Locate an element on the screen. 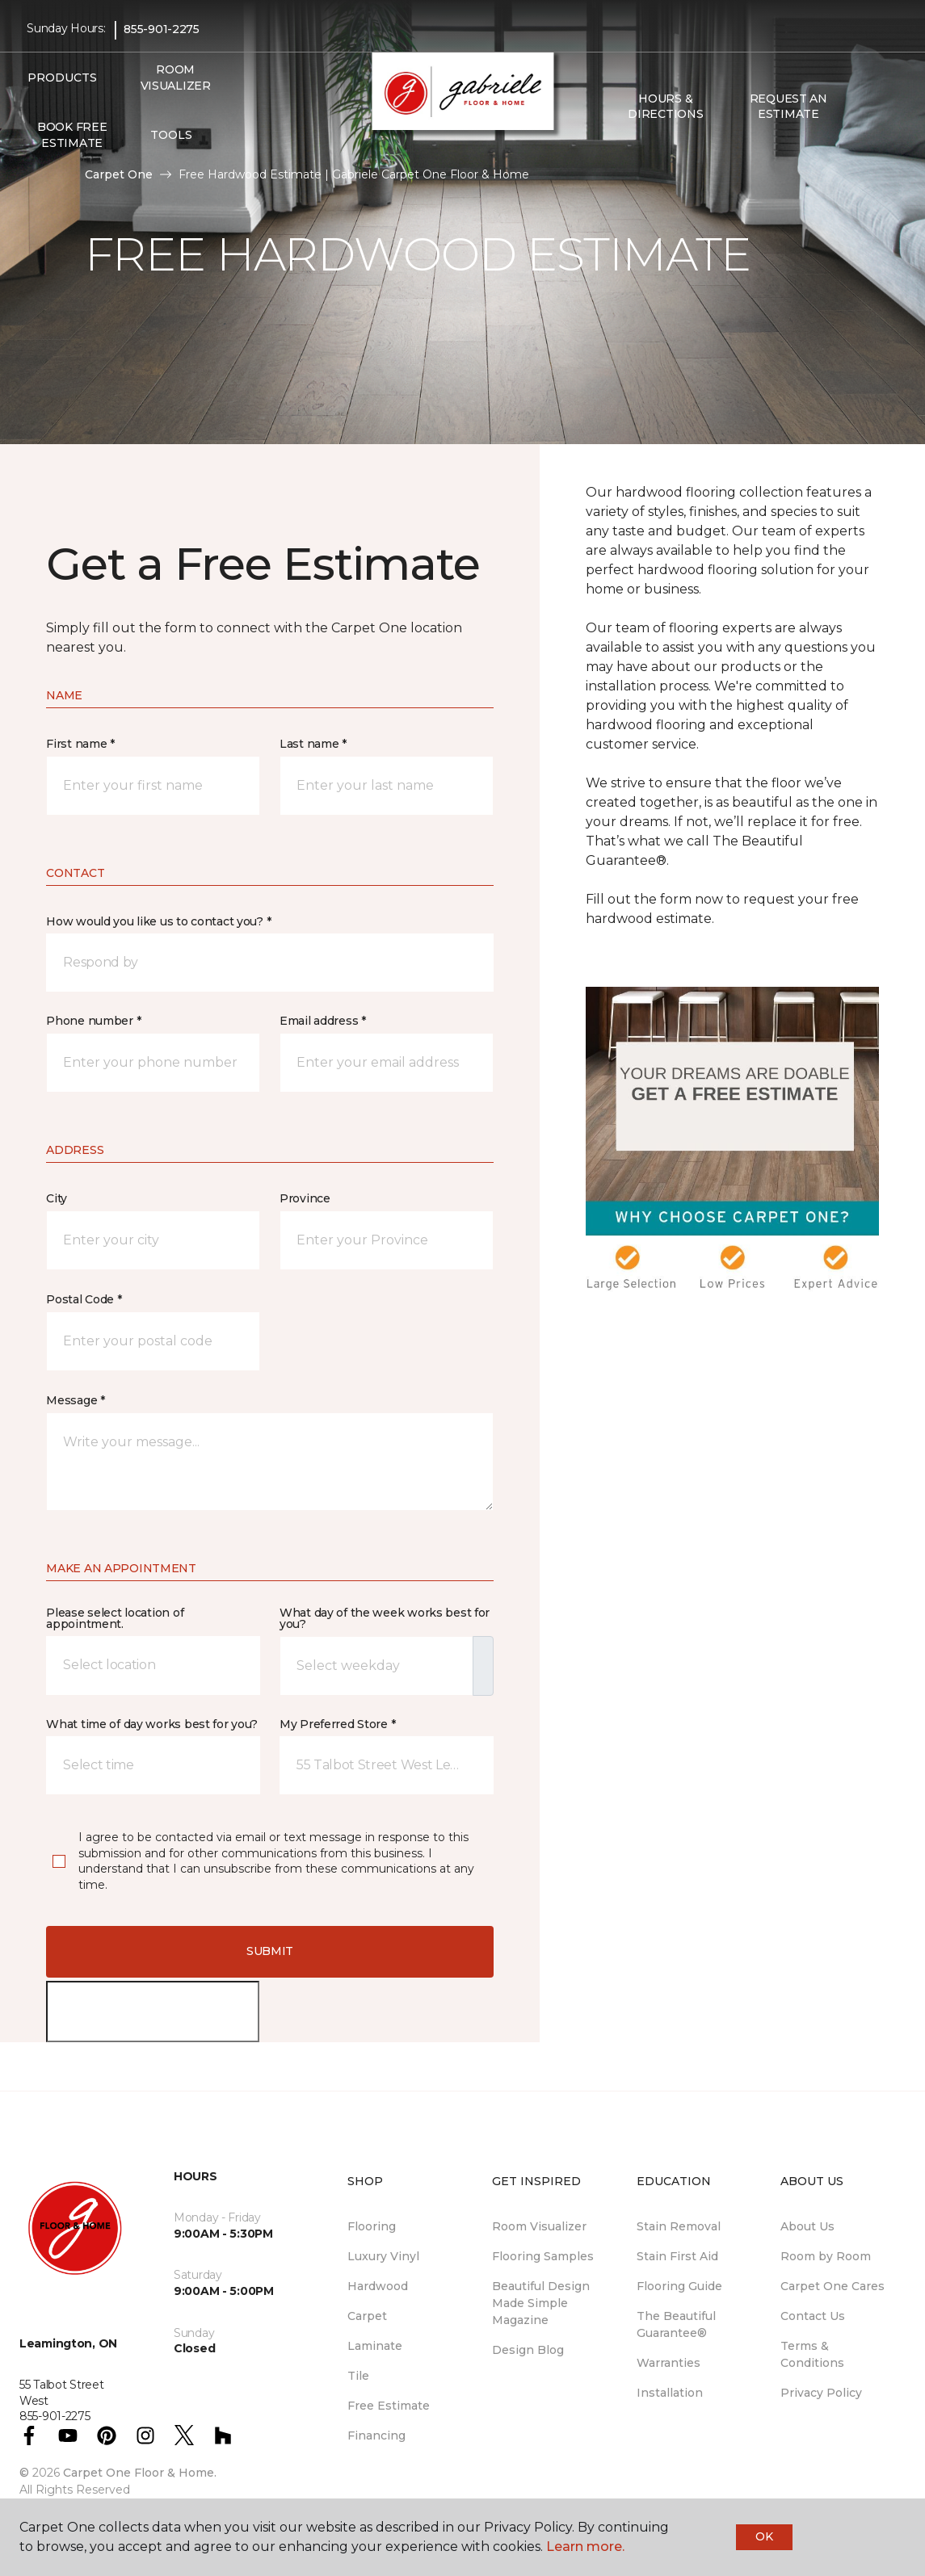 This screenshot has height=2576, width=925. Please select location of appointment. is located at coordinates (114, 1618).